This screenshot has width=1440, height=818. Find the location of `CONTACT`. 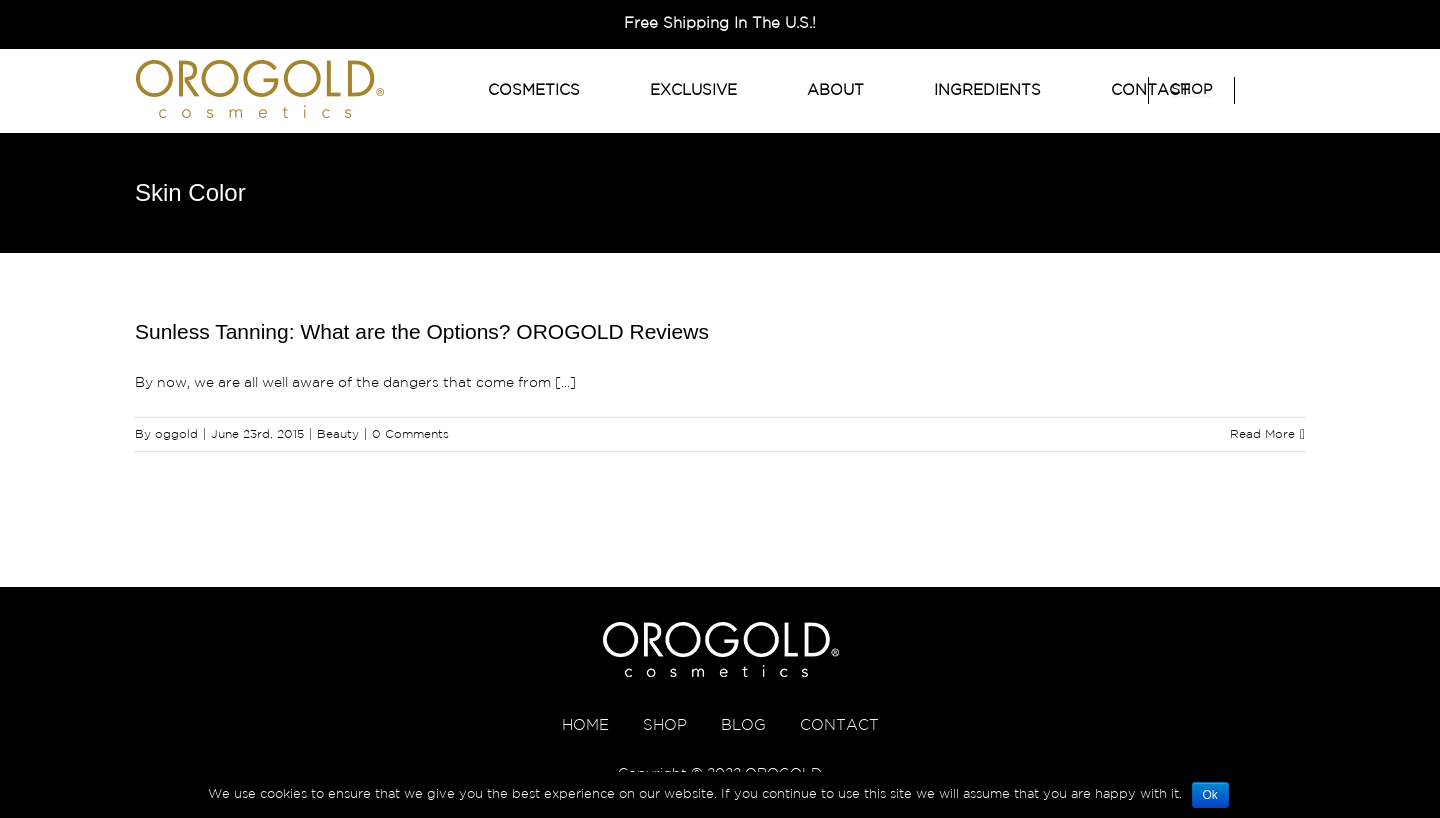

CONTACT is located at coordinates (839, 725).